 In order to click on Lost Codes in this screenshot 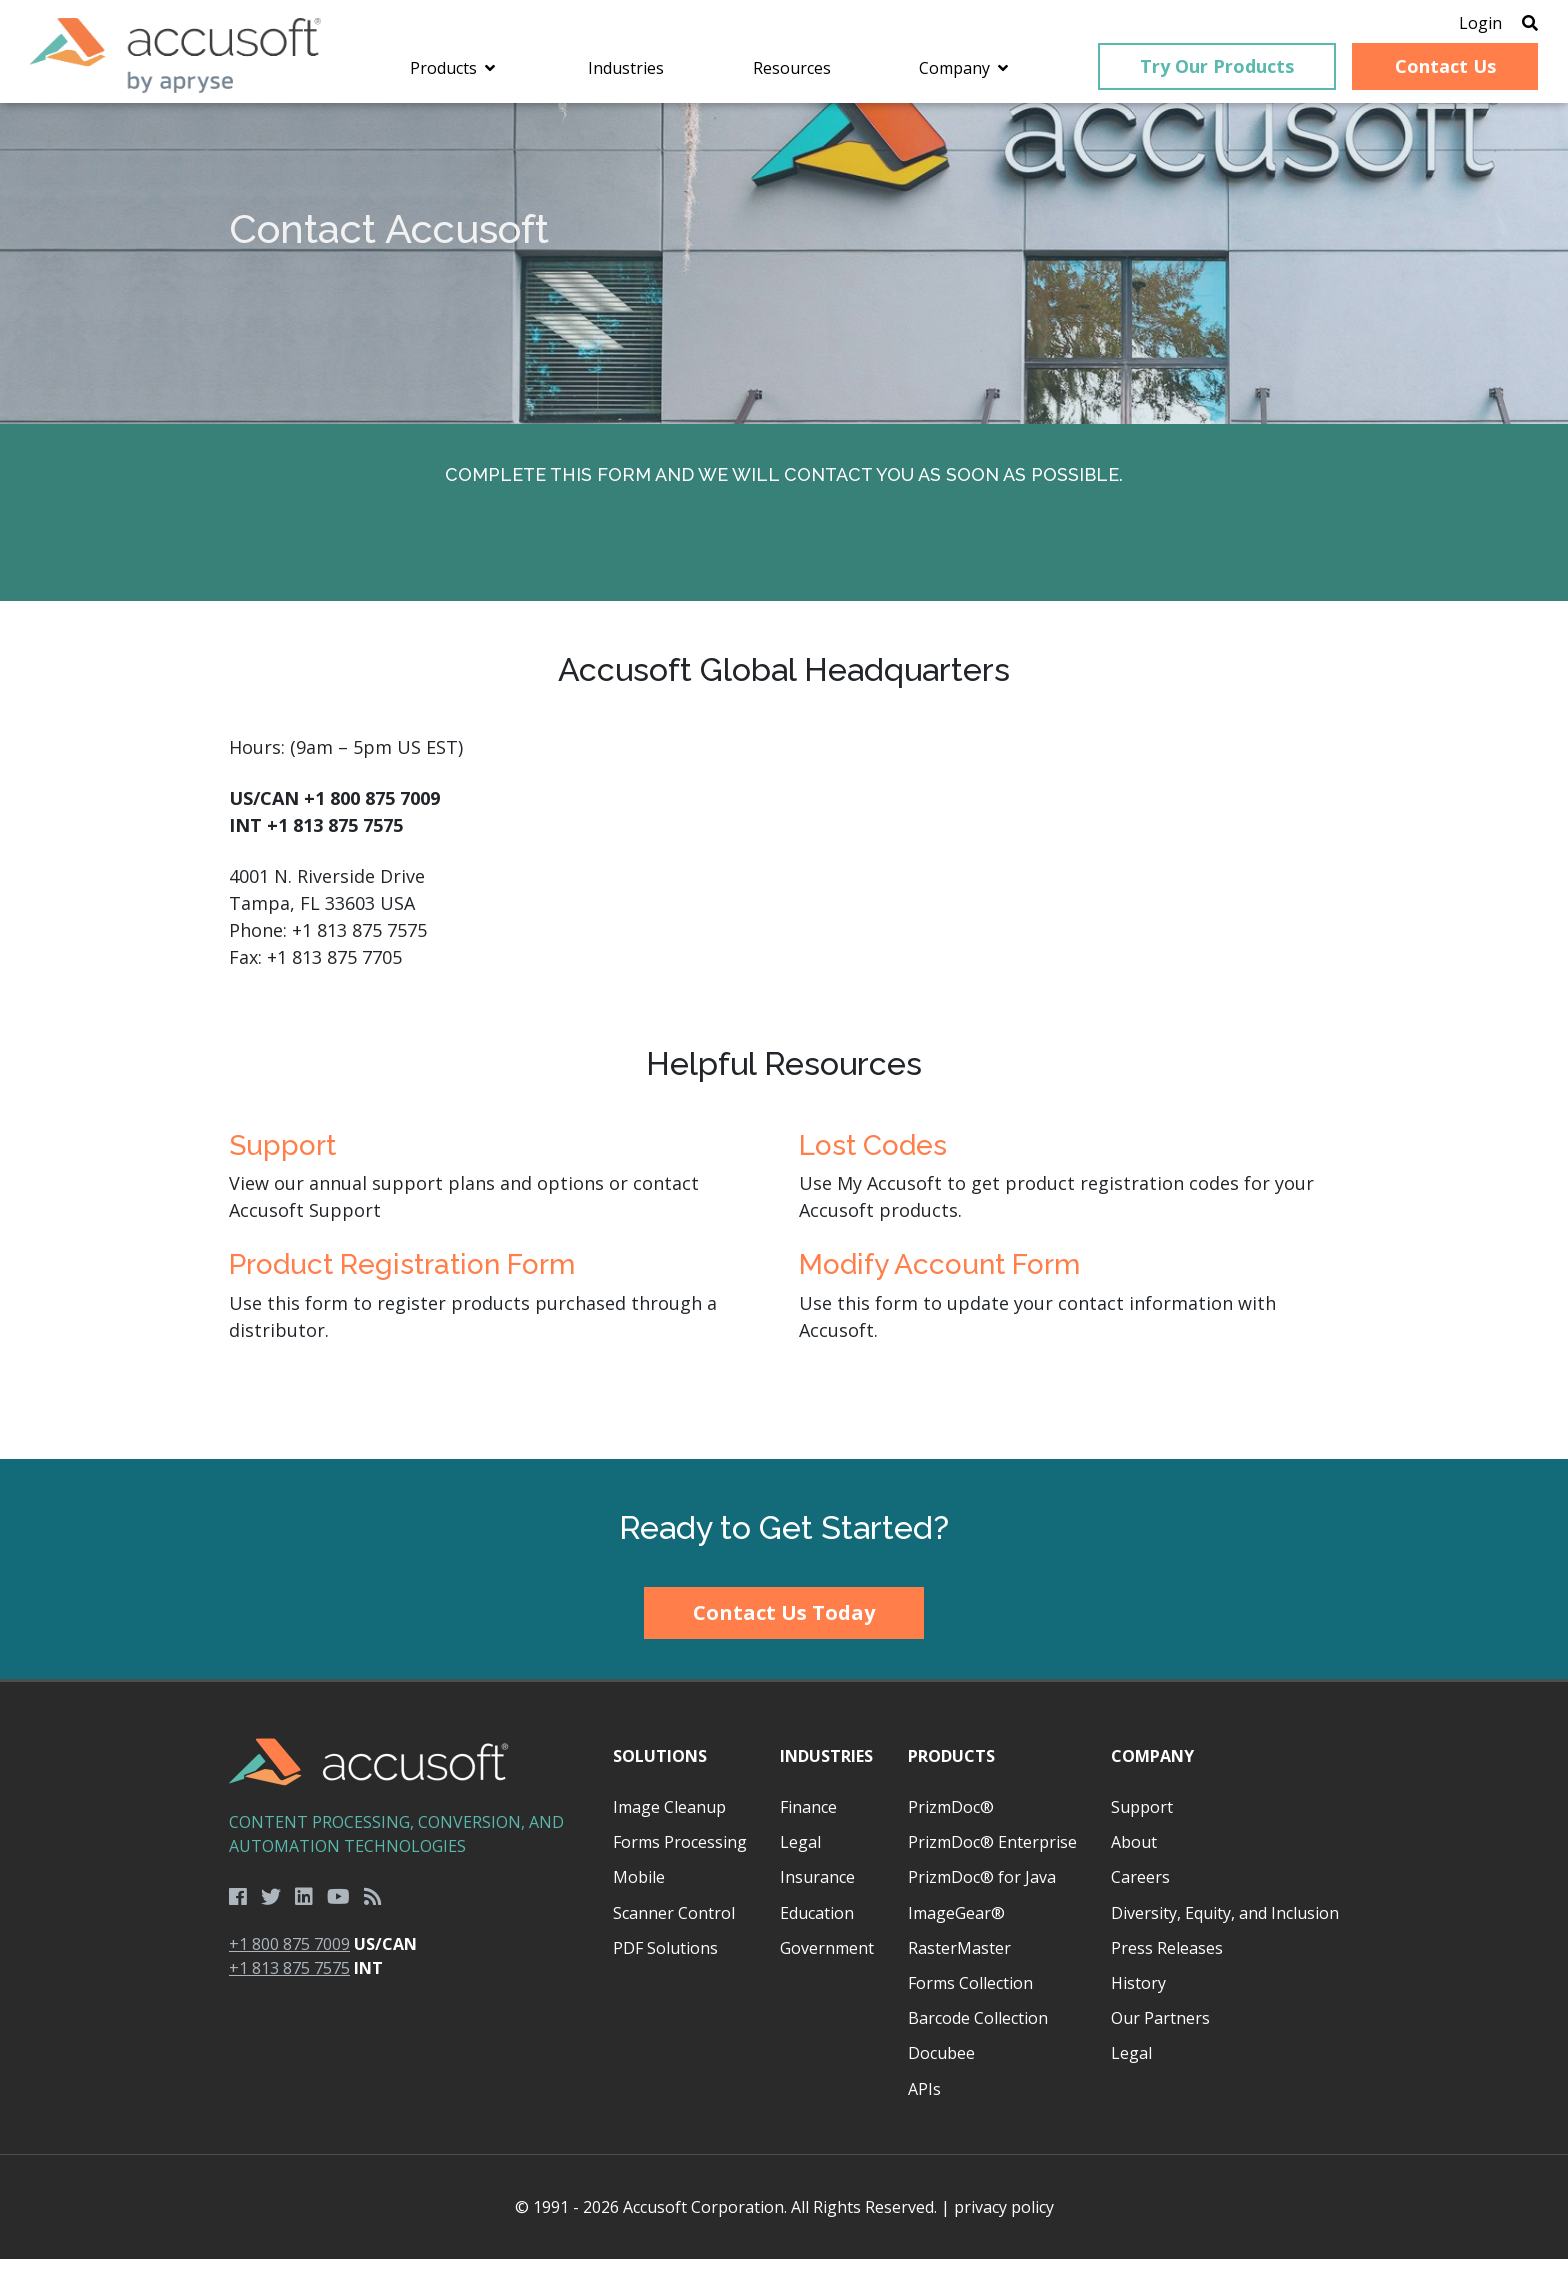, I will do `click(873, 1157)`.